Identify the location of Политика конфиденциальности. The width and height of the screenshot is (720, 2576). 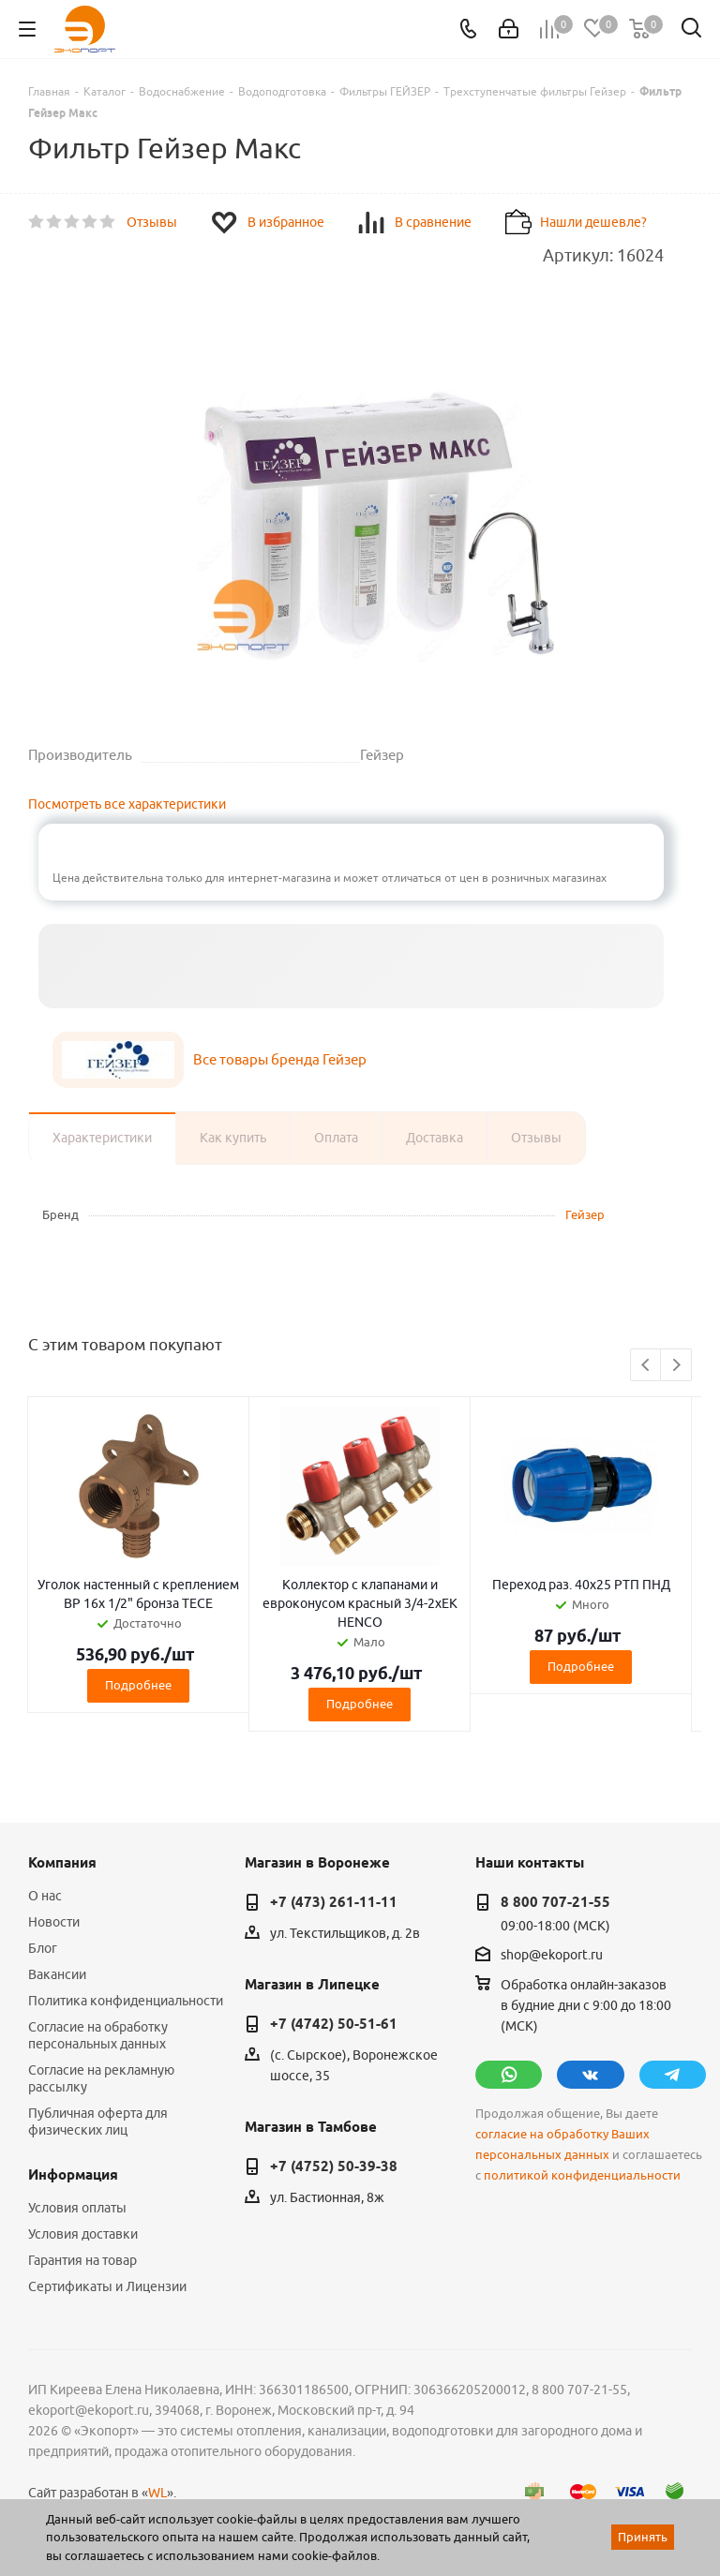
(125, 2000).